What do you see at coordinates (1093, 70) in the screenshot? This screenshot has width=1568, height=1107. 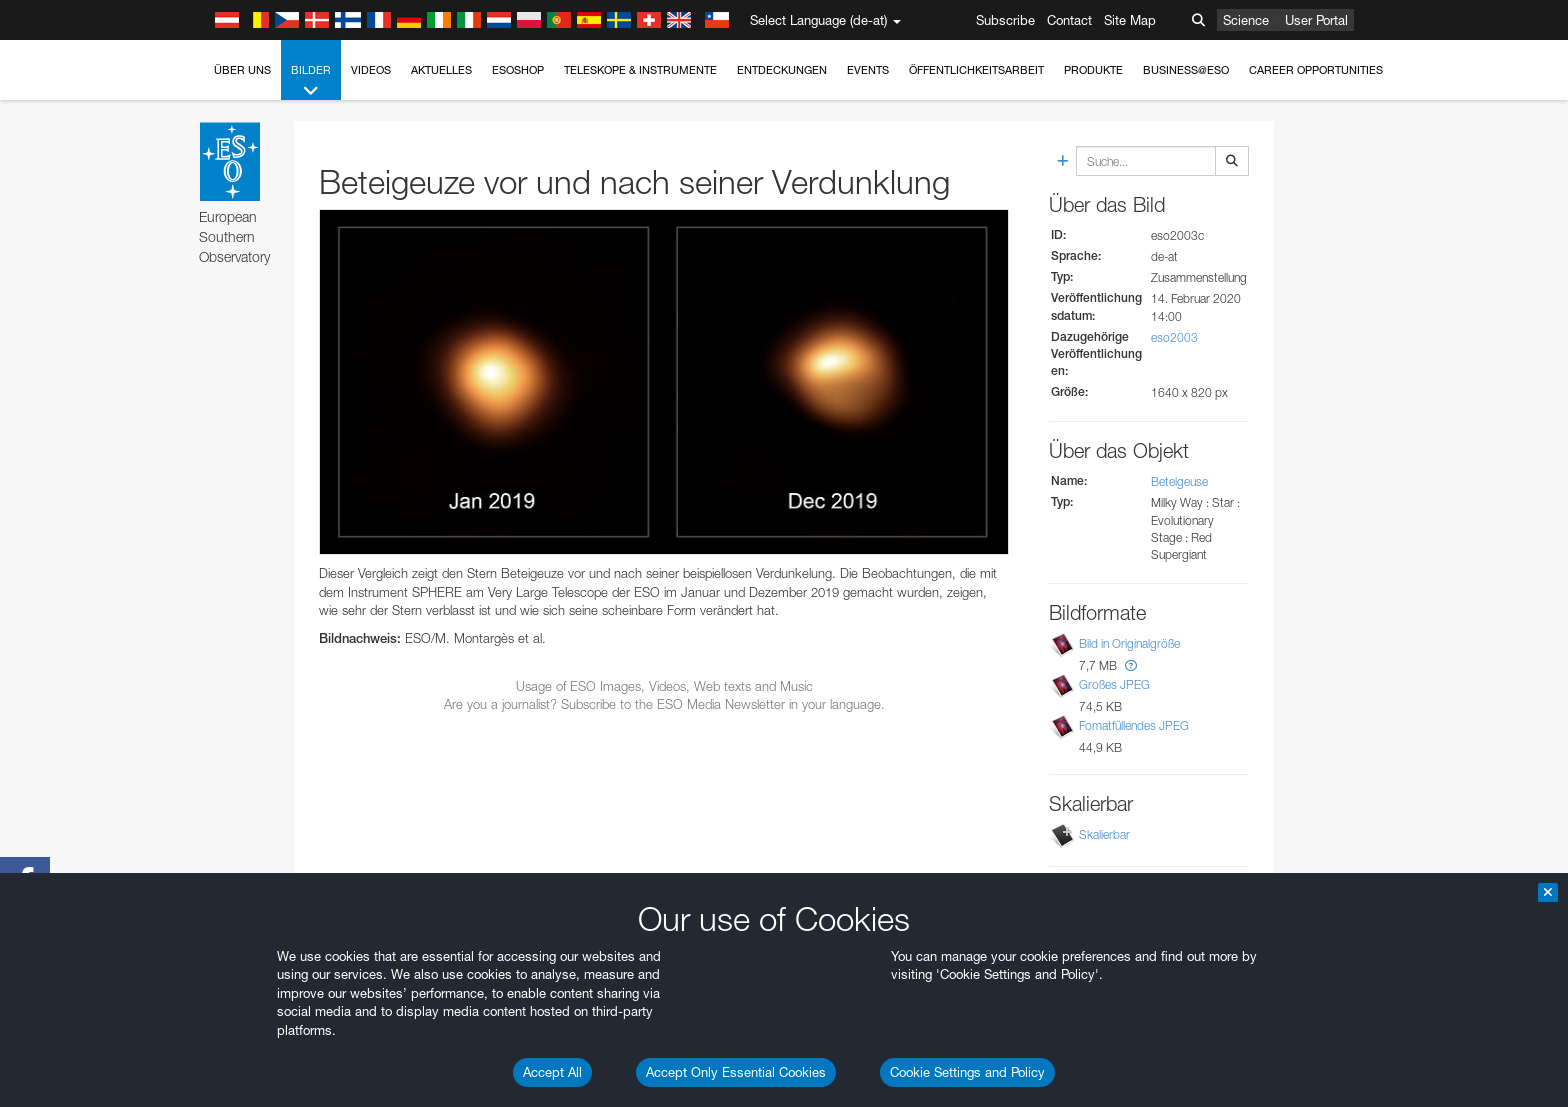 I see `Produkte` at bounding box center [1093, 70].